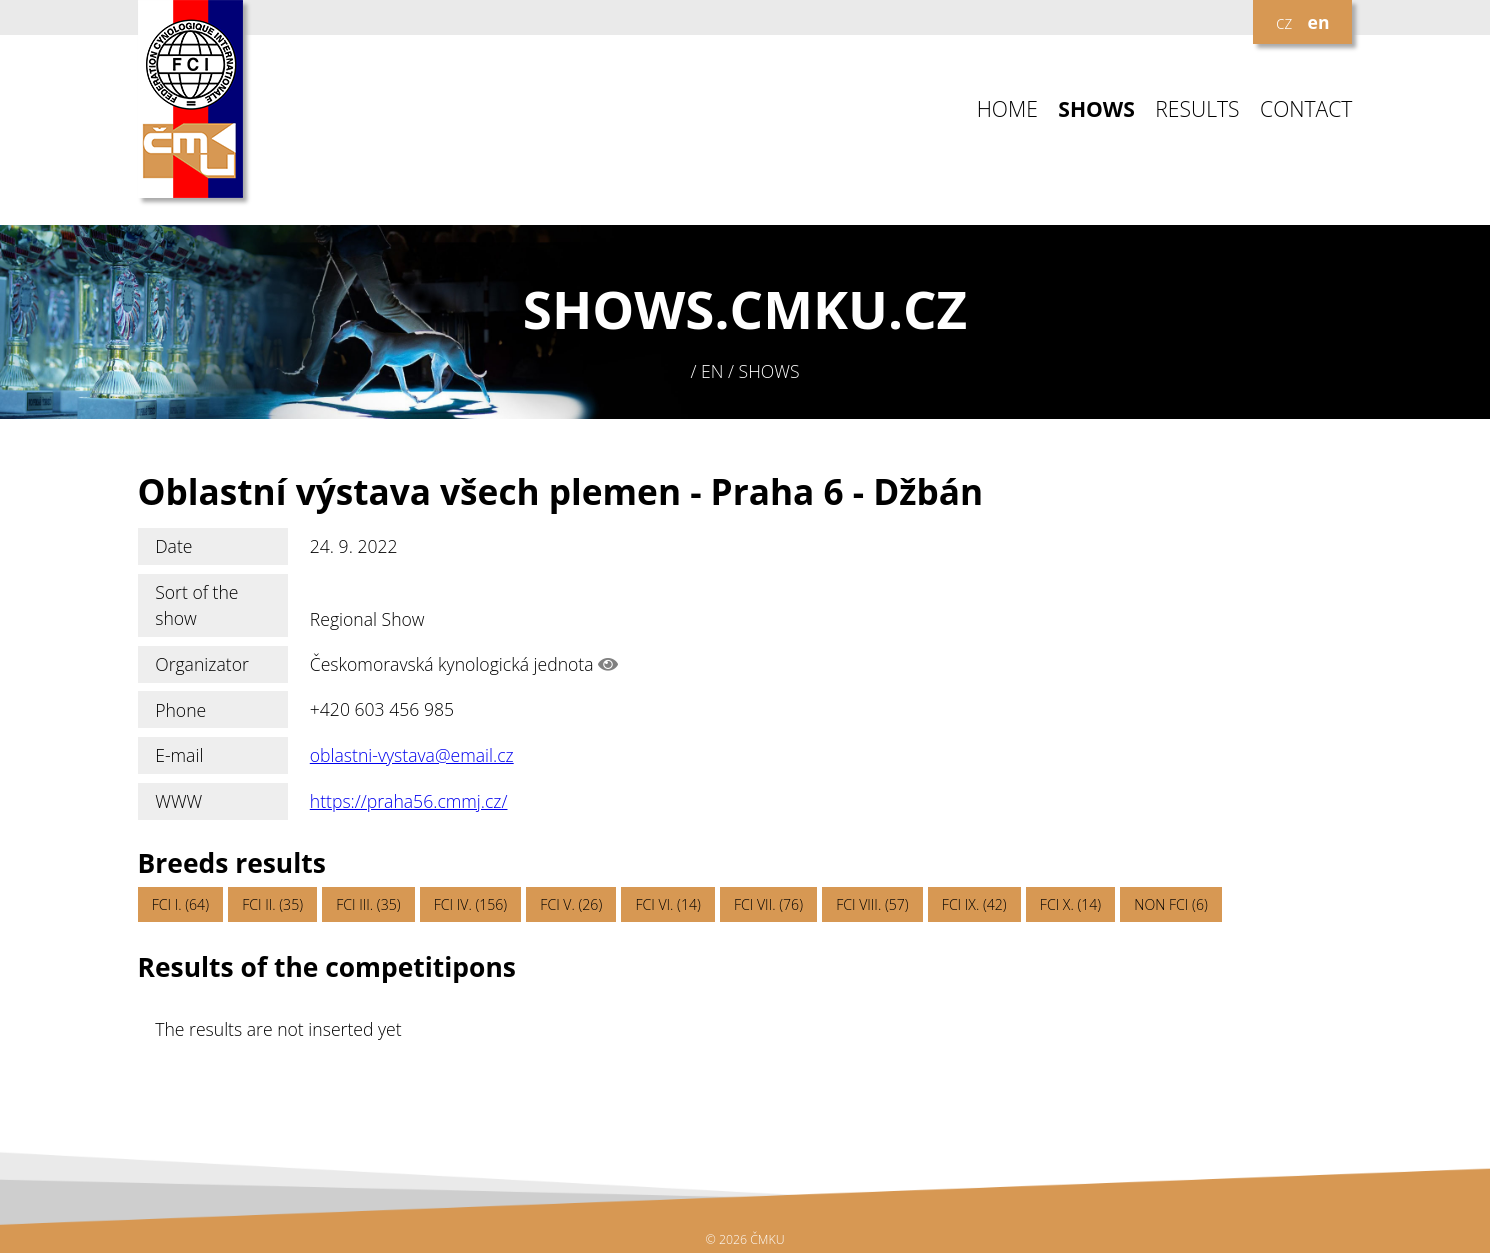 The image size is (1490, 1253). What do you see at coordinates (409, 801) in the screenshot?
I see `https://praha56.cmmj.cz/` at bounding box center [409, 801].